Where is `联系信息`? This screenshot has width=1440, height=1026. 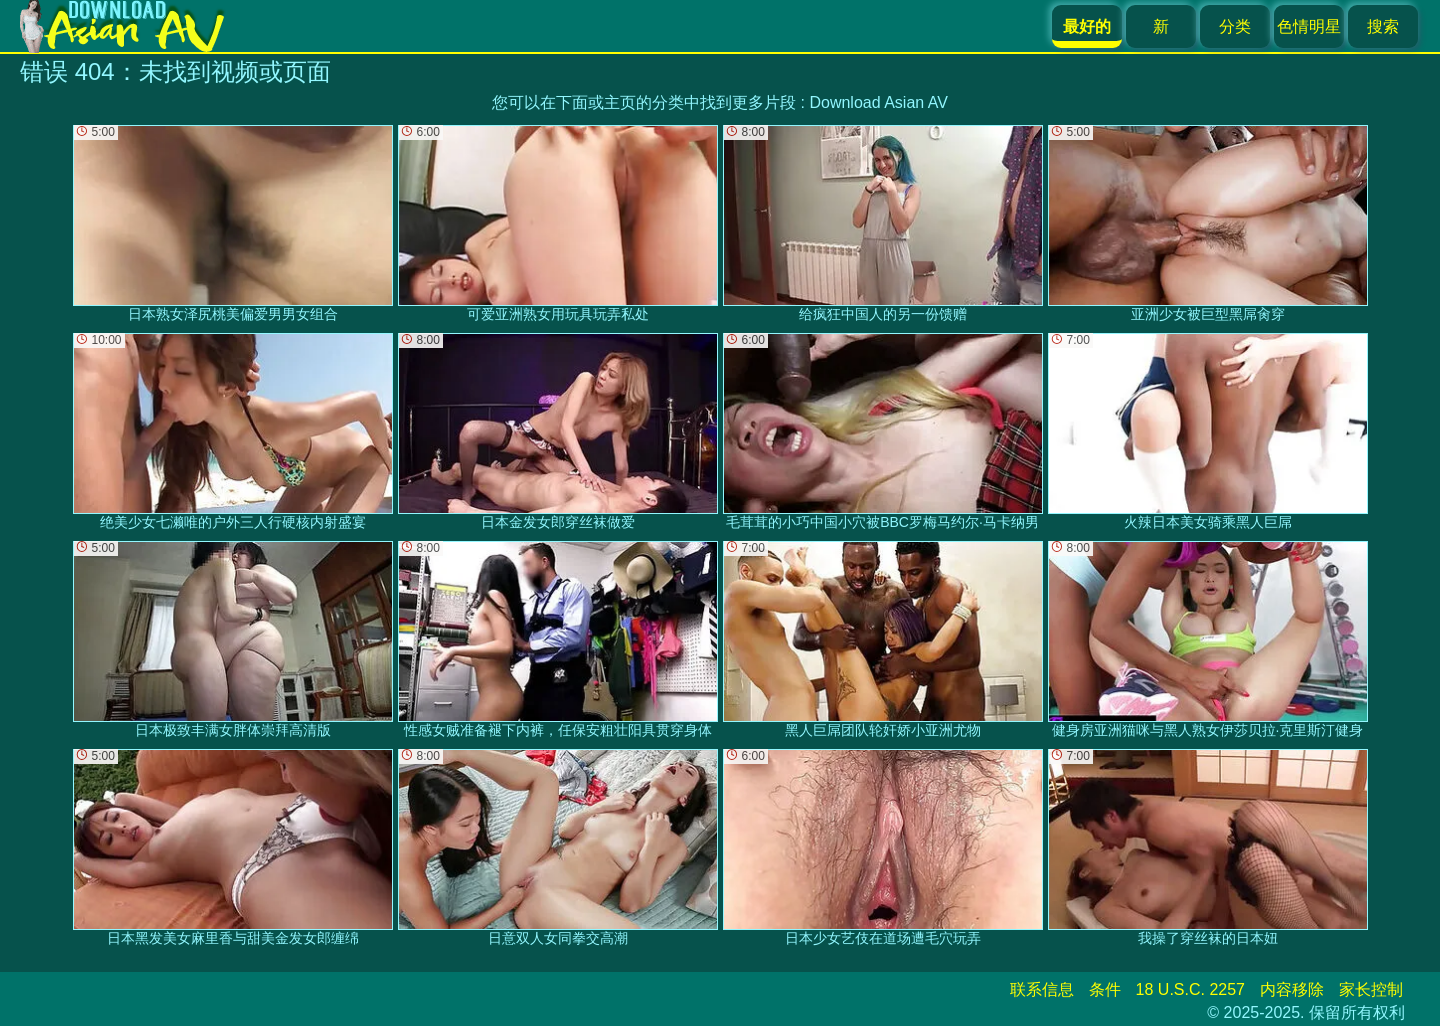 联系信息 is located at coordinates (1042, 989).